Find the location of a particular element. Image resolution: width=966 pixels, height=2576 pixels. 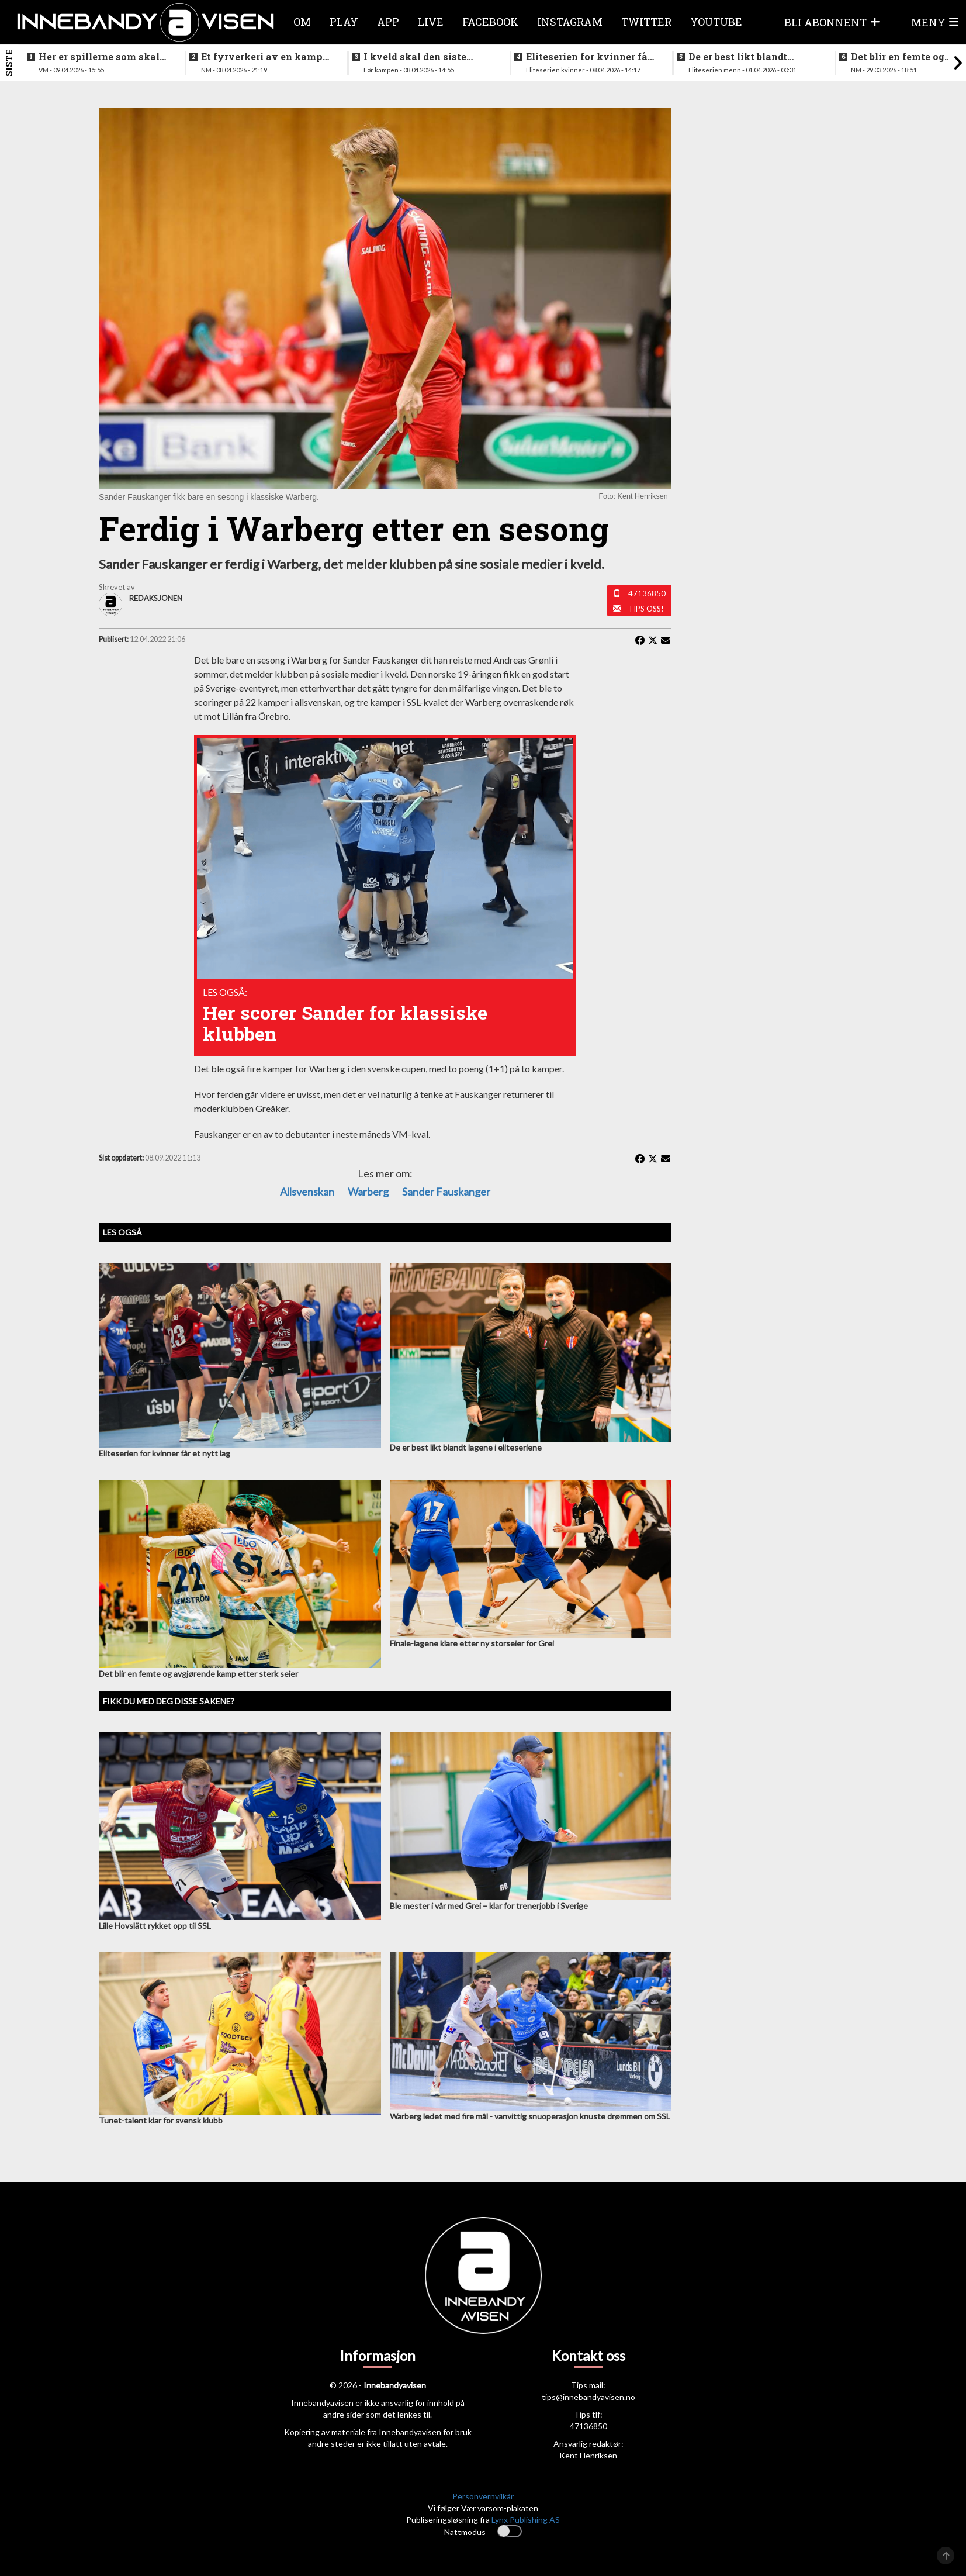

Her er spillerne som skal spille VM i italia neste måned is located at coordinates (99, 57).